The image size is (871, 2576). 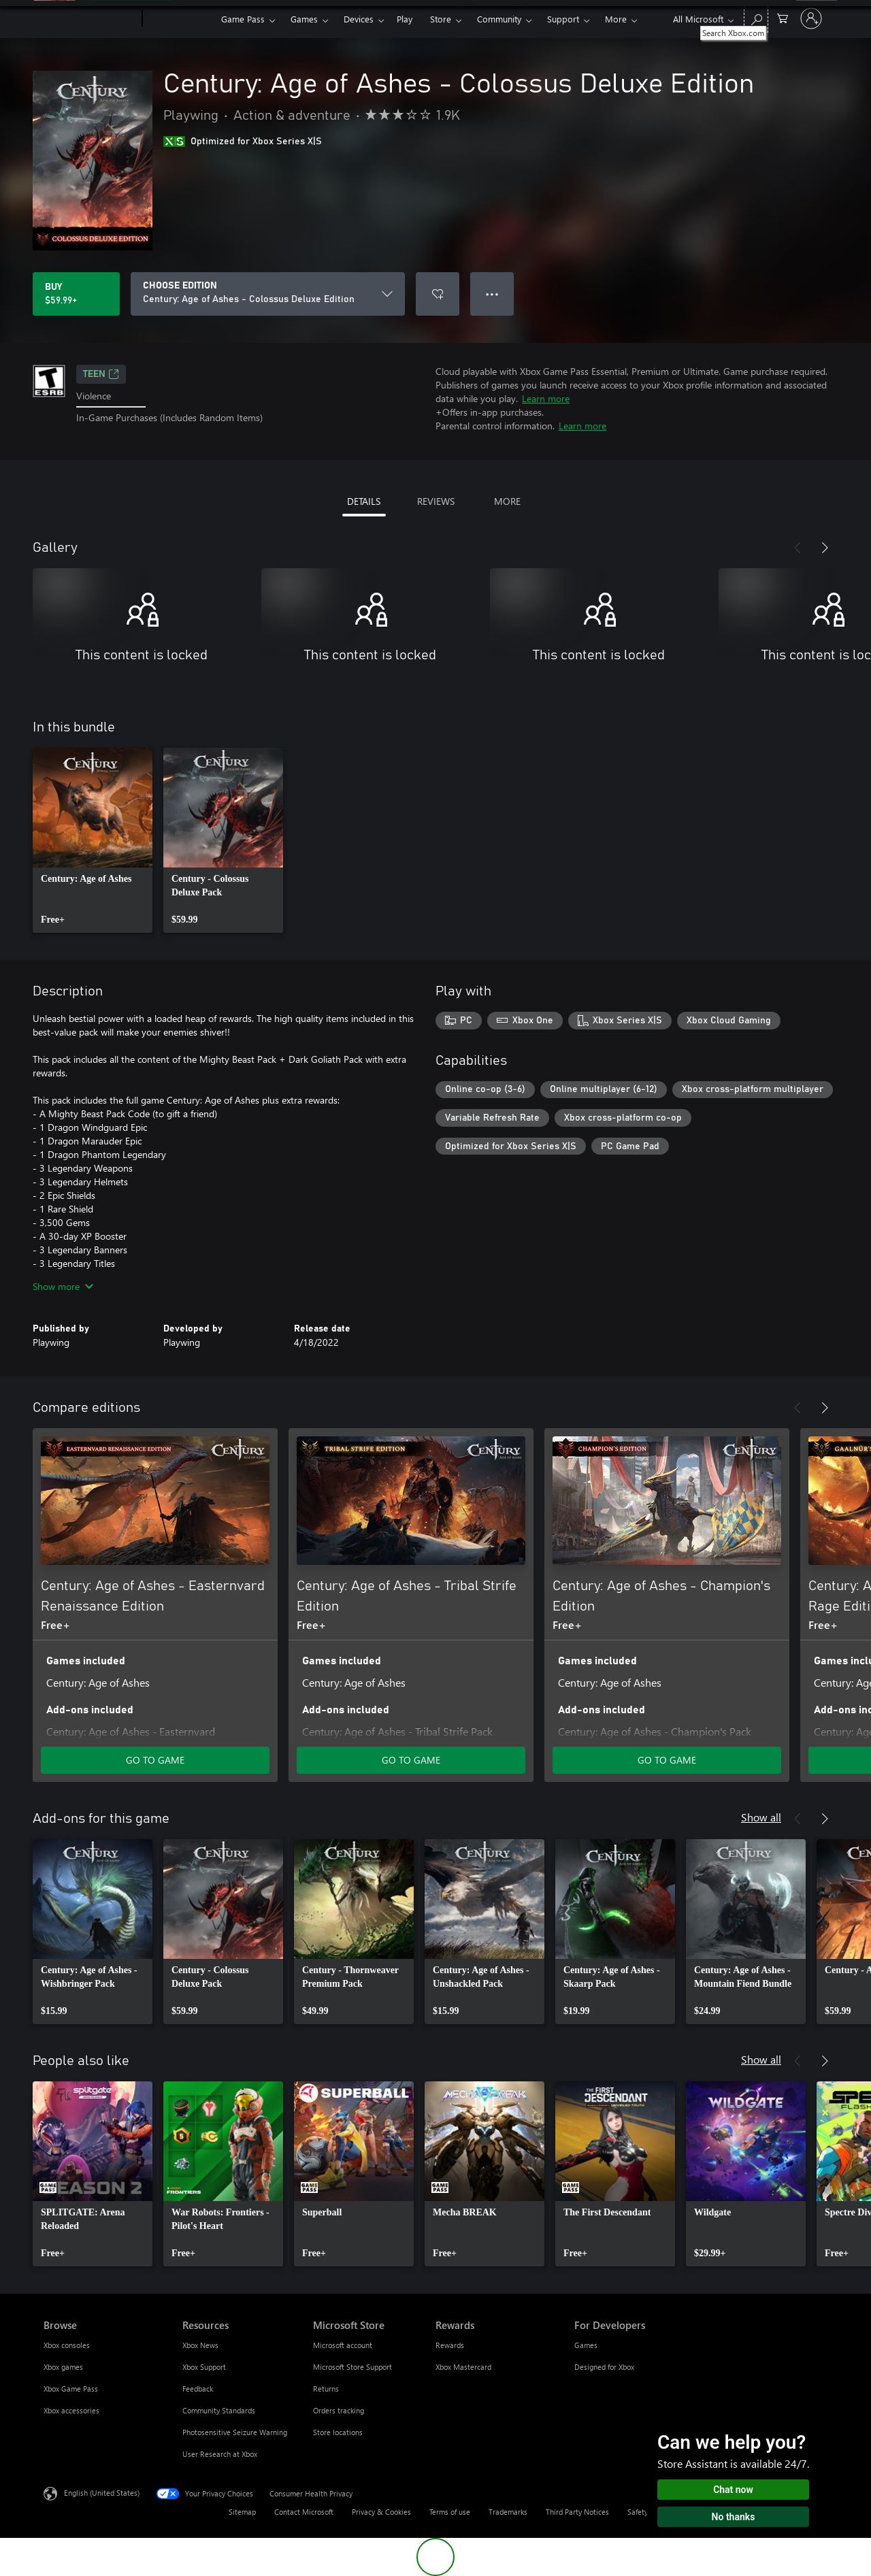 I want to click on Contact Microsoft, so click(x=303, y=2511).